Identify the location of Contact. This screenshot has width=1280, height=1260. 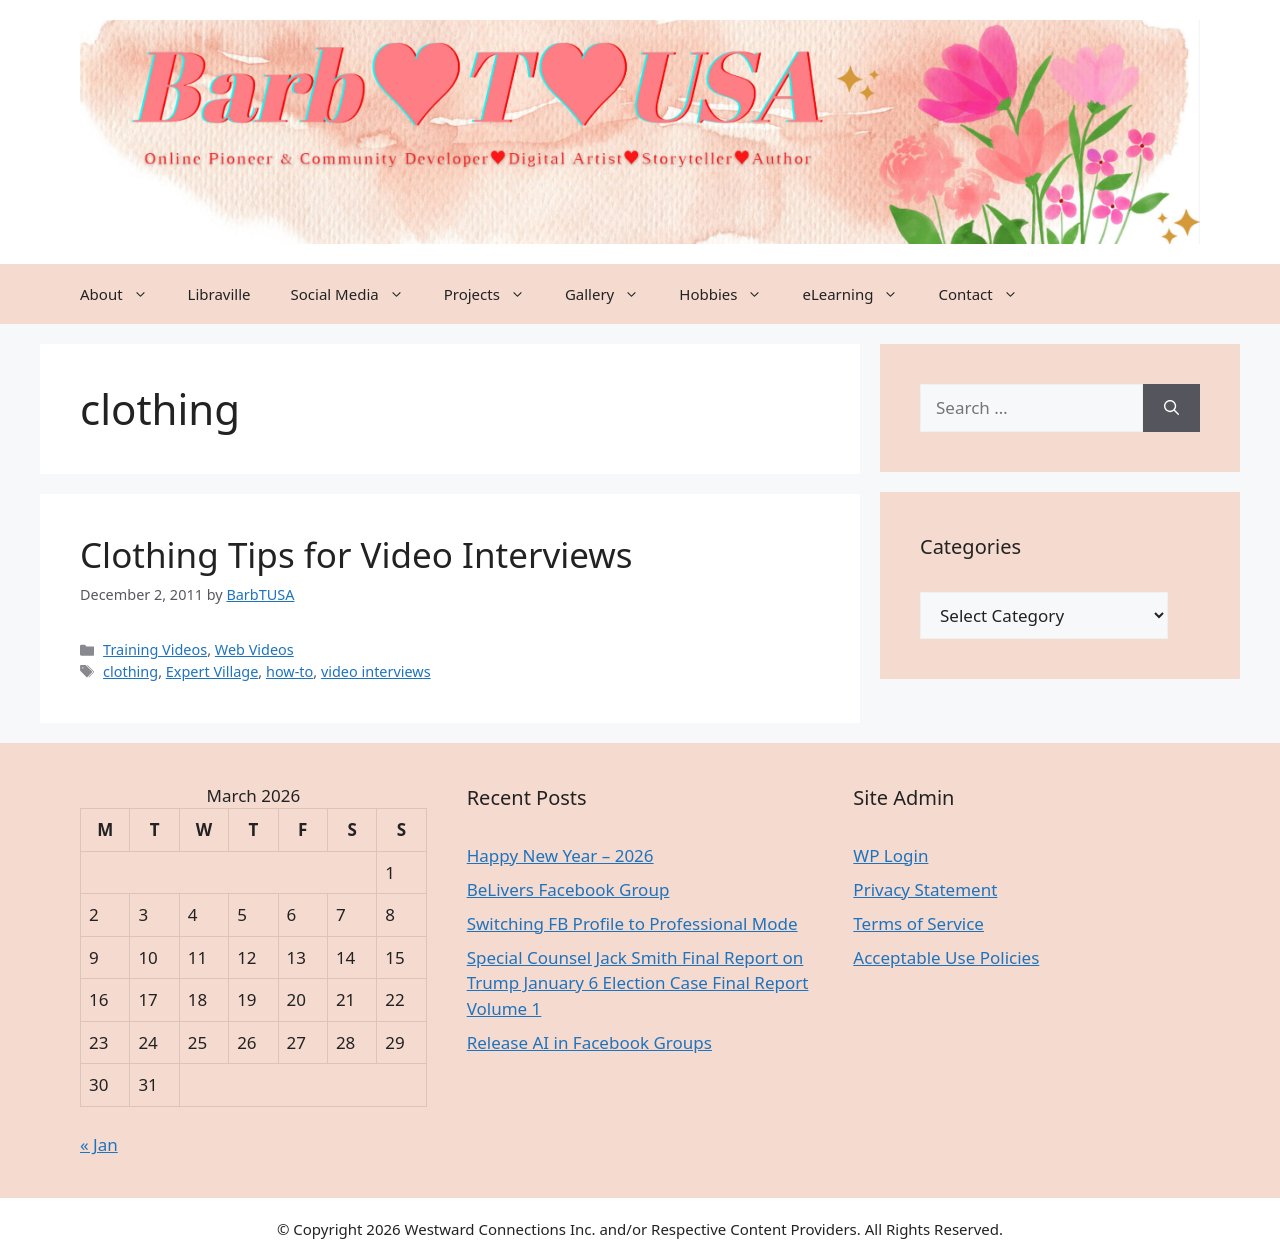
(987, 294).